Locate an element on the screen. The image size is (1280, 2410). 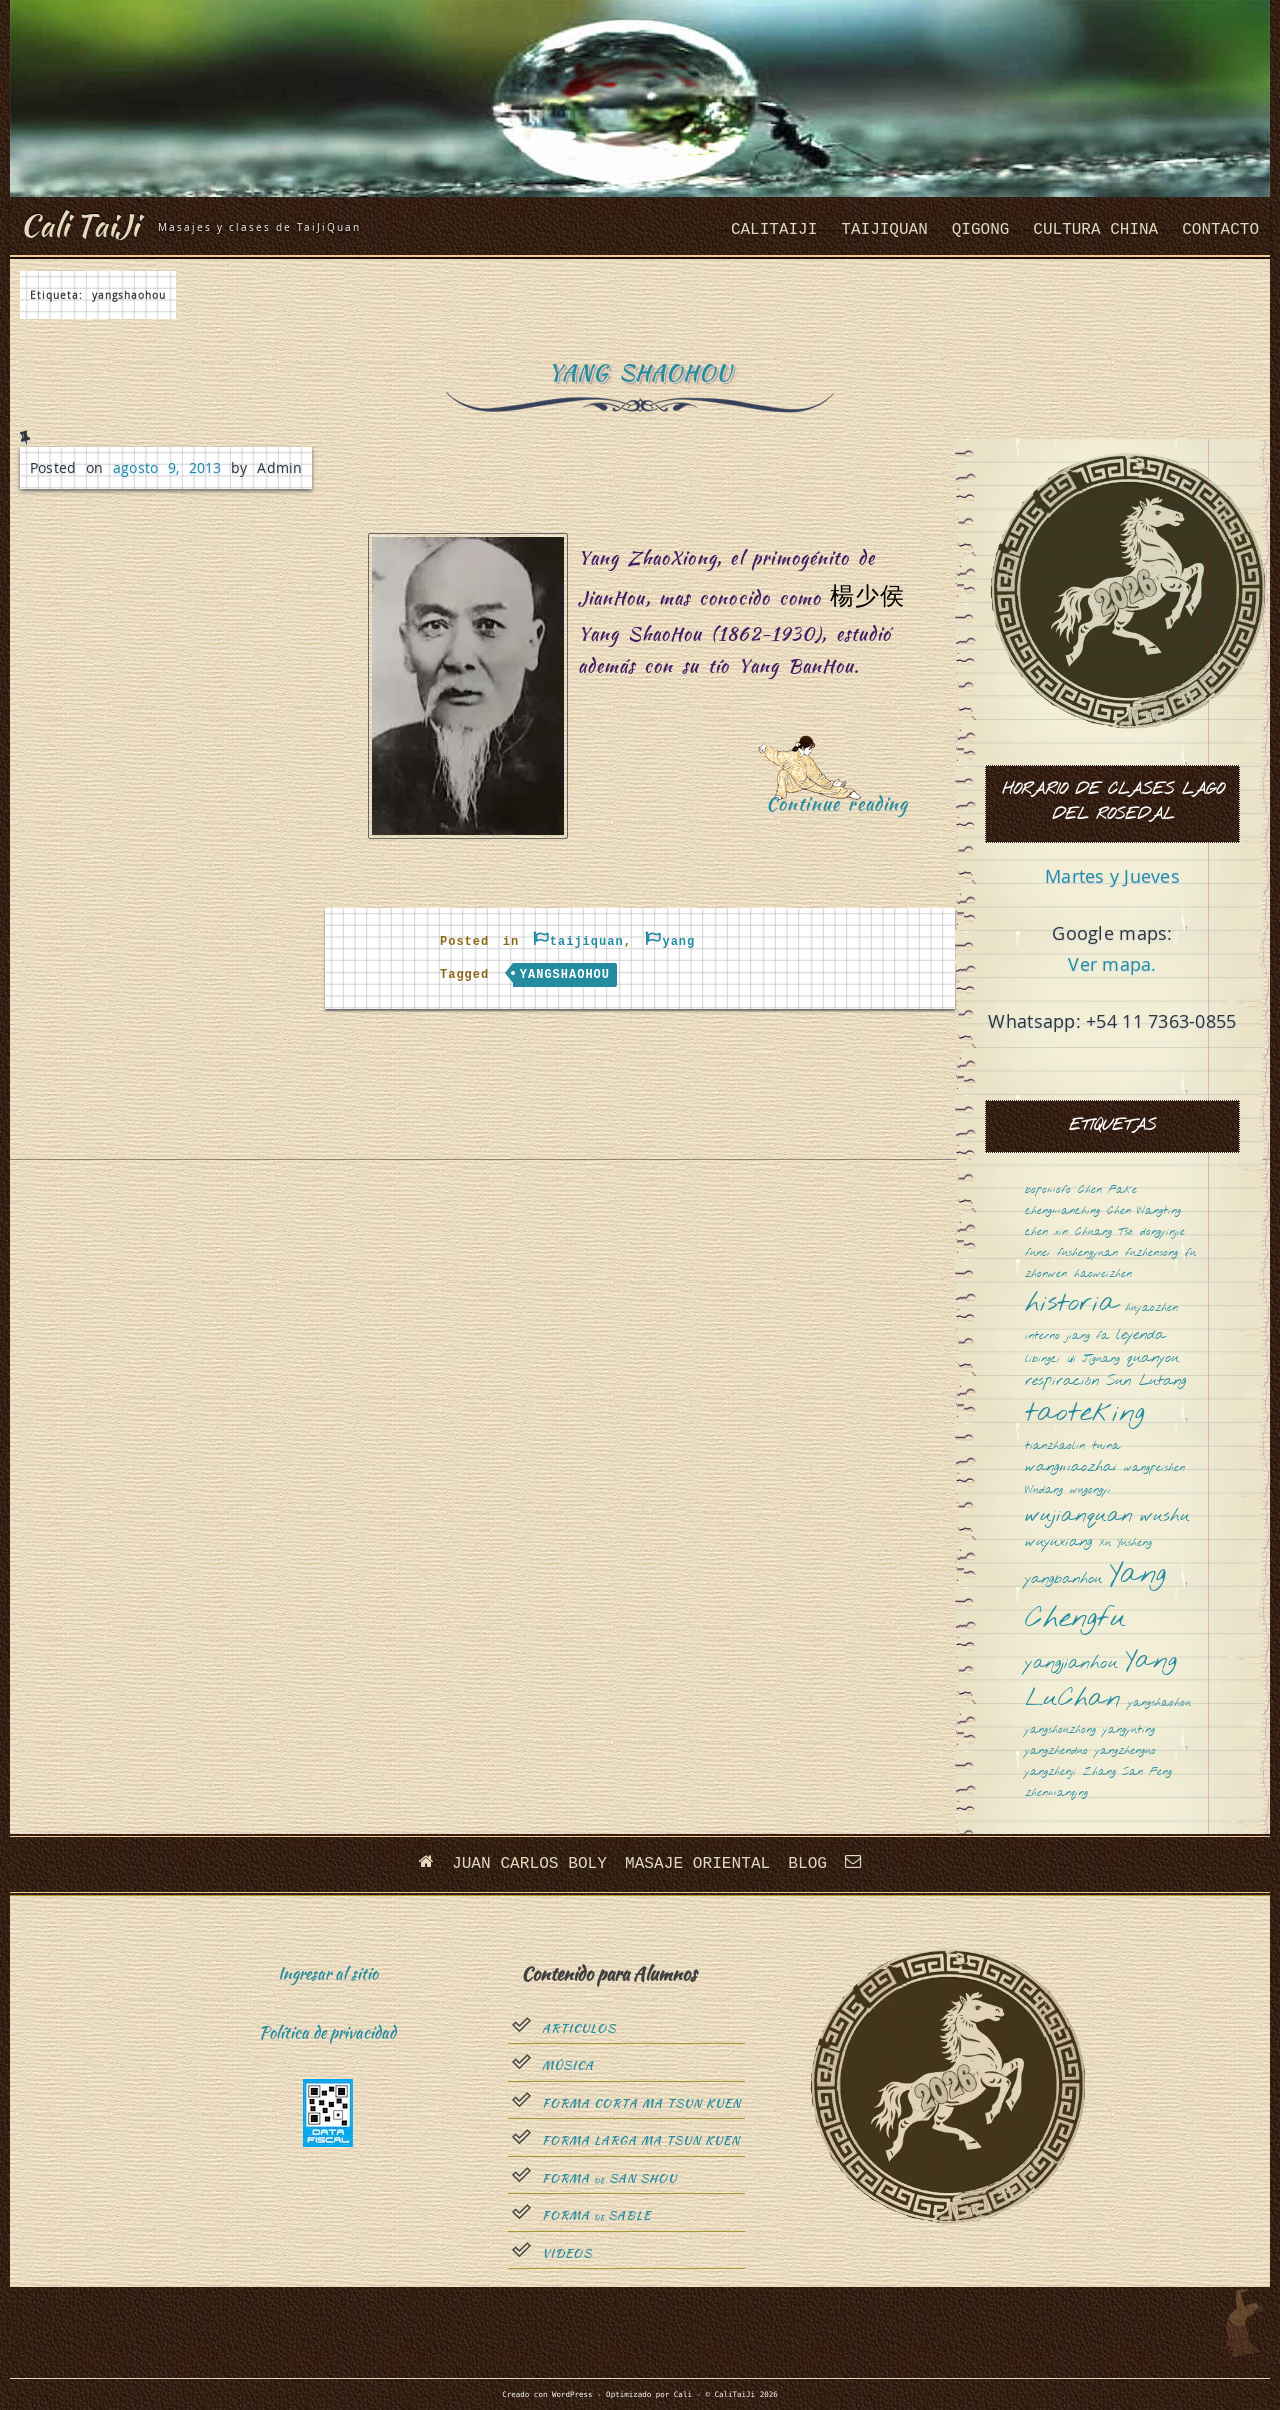
taijiquan is located at coordinates (884, 230).